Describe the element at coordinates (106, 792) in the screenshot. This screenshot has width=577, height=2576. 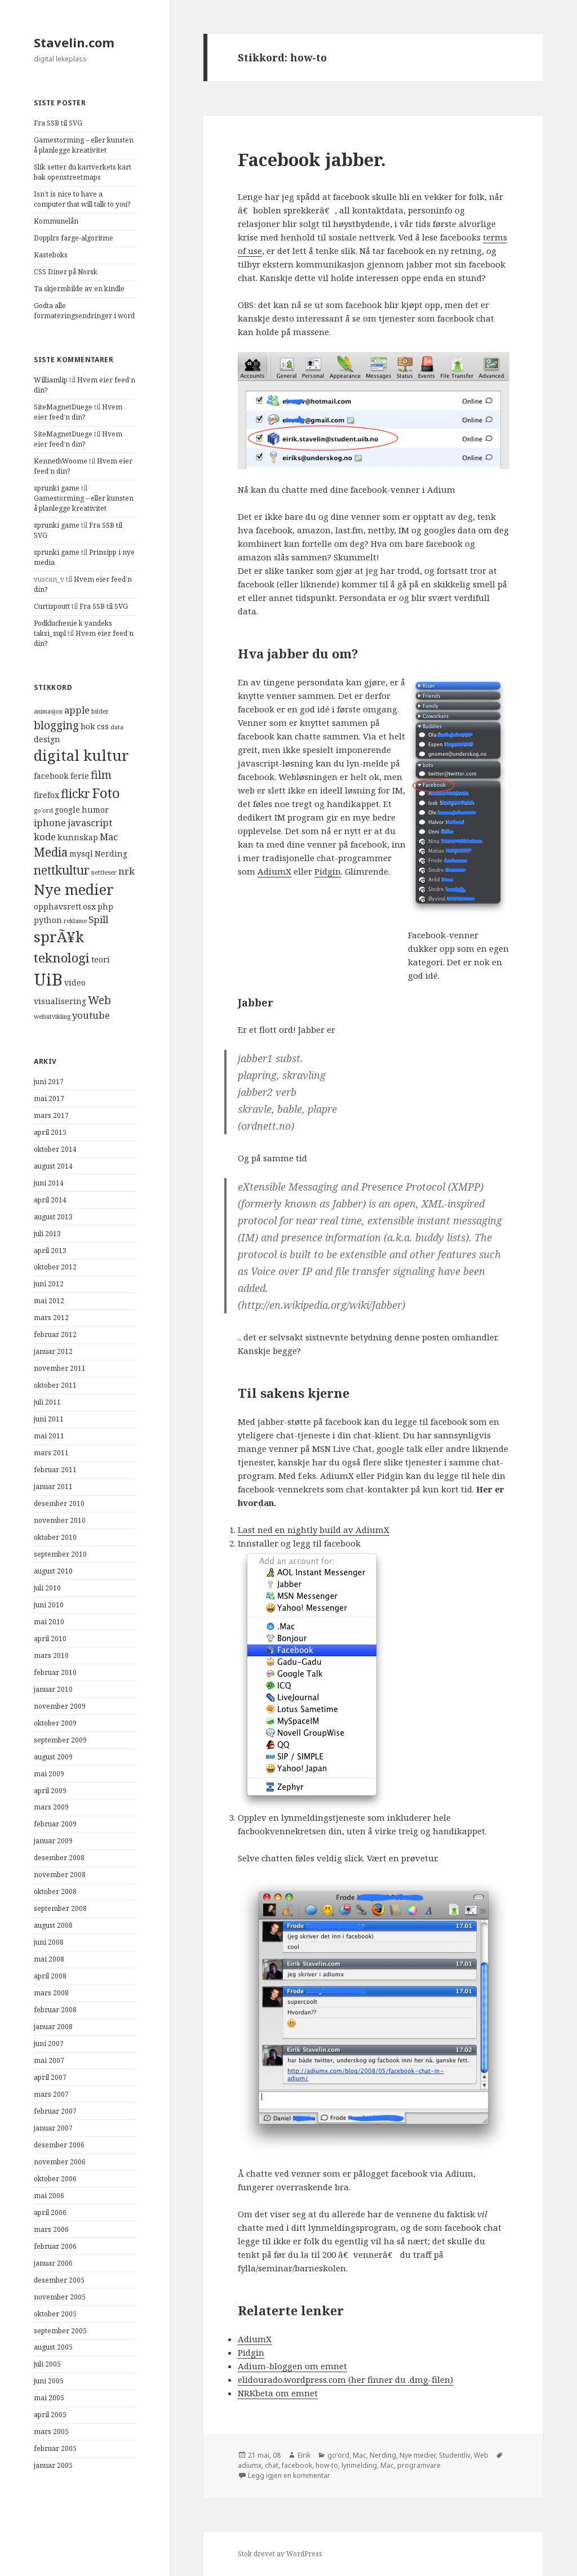
I see `Foto [Foto (9 elementer)]` at that location.